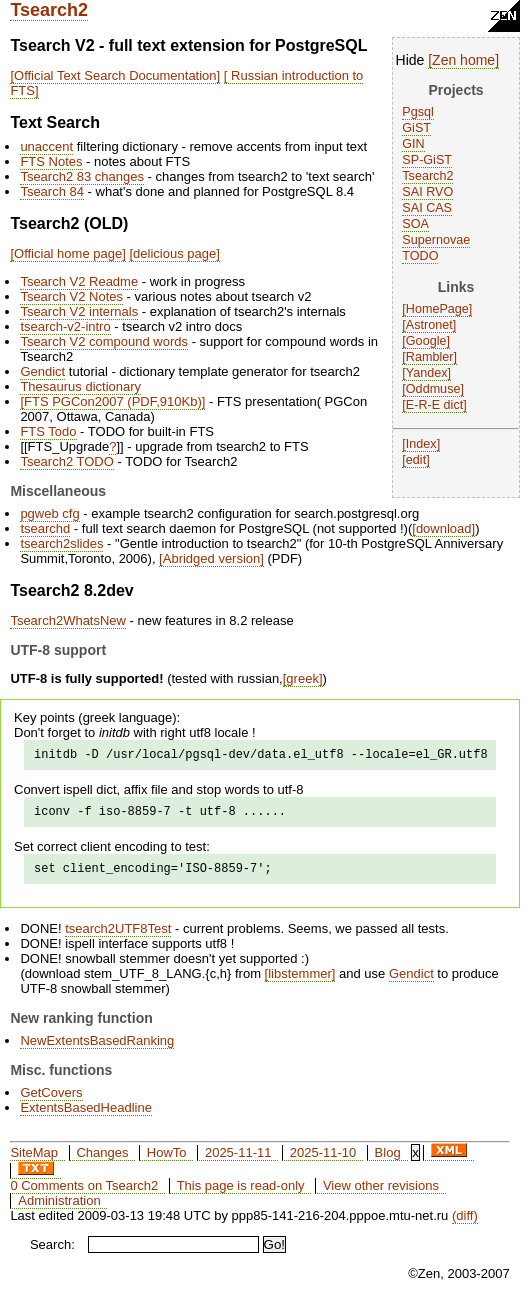 The height and width of the screenshot is (1316, 530). What do you see at coordinates (84, 1194) in the screenshot?
I see `0 Comments on Tsearch2` at bounding box center [84, 1194].